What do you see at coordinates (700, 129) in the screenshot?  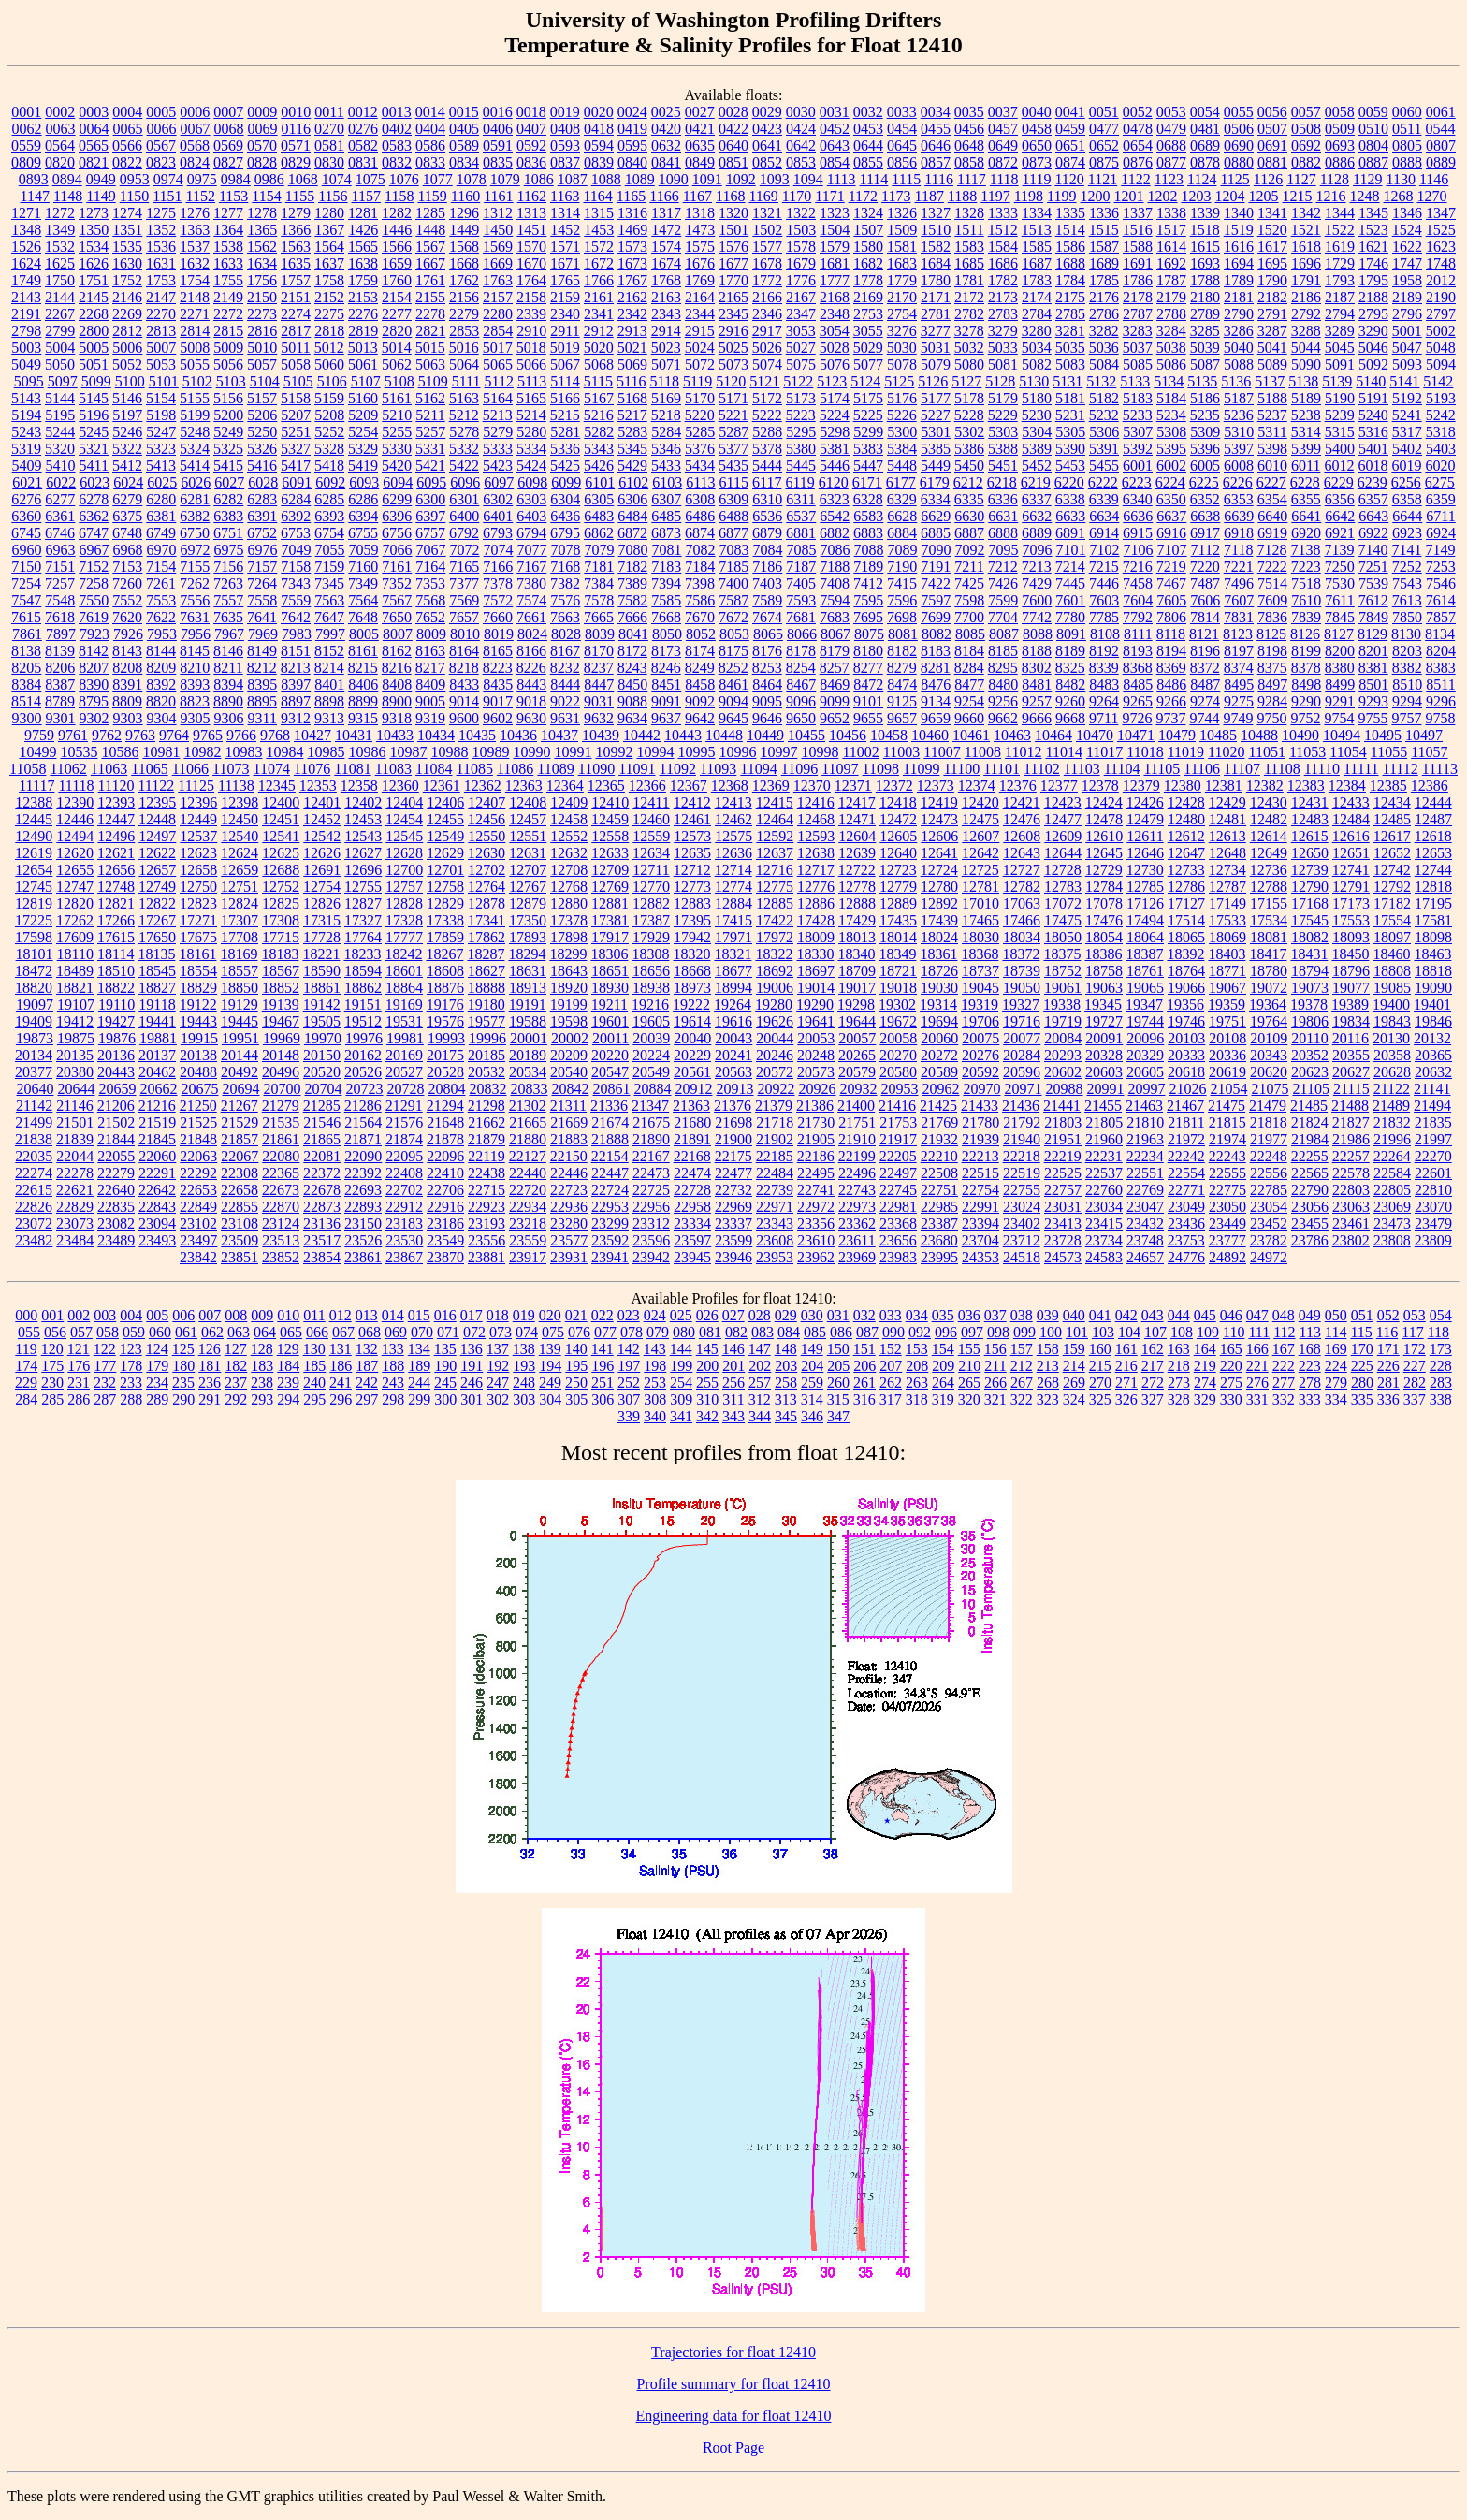 I see `0421` at bounding box center [700, 129].